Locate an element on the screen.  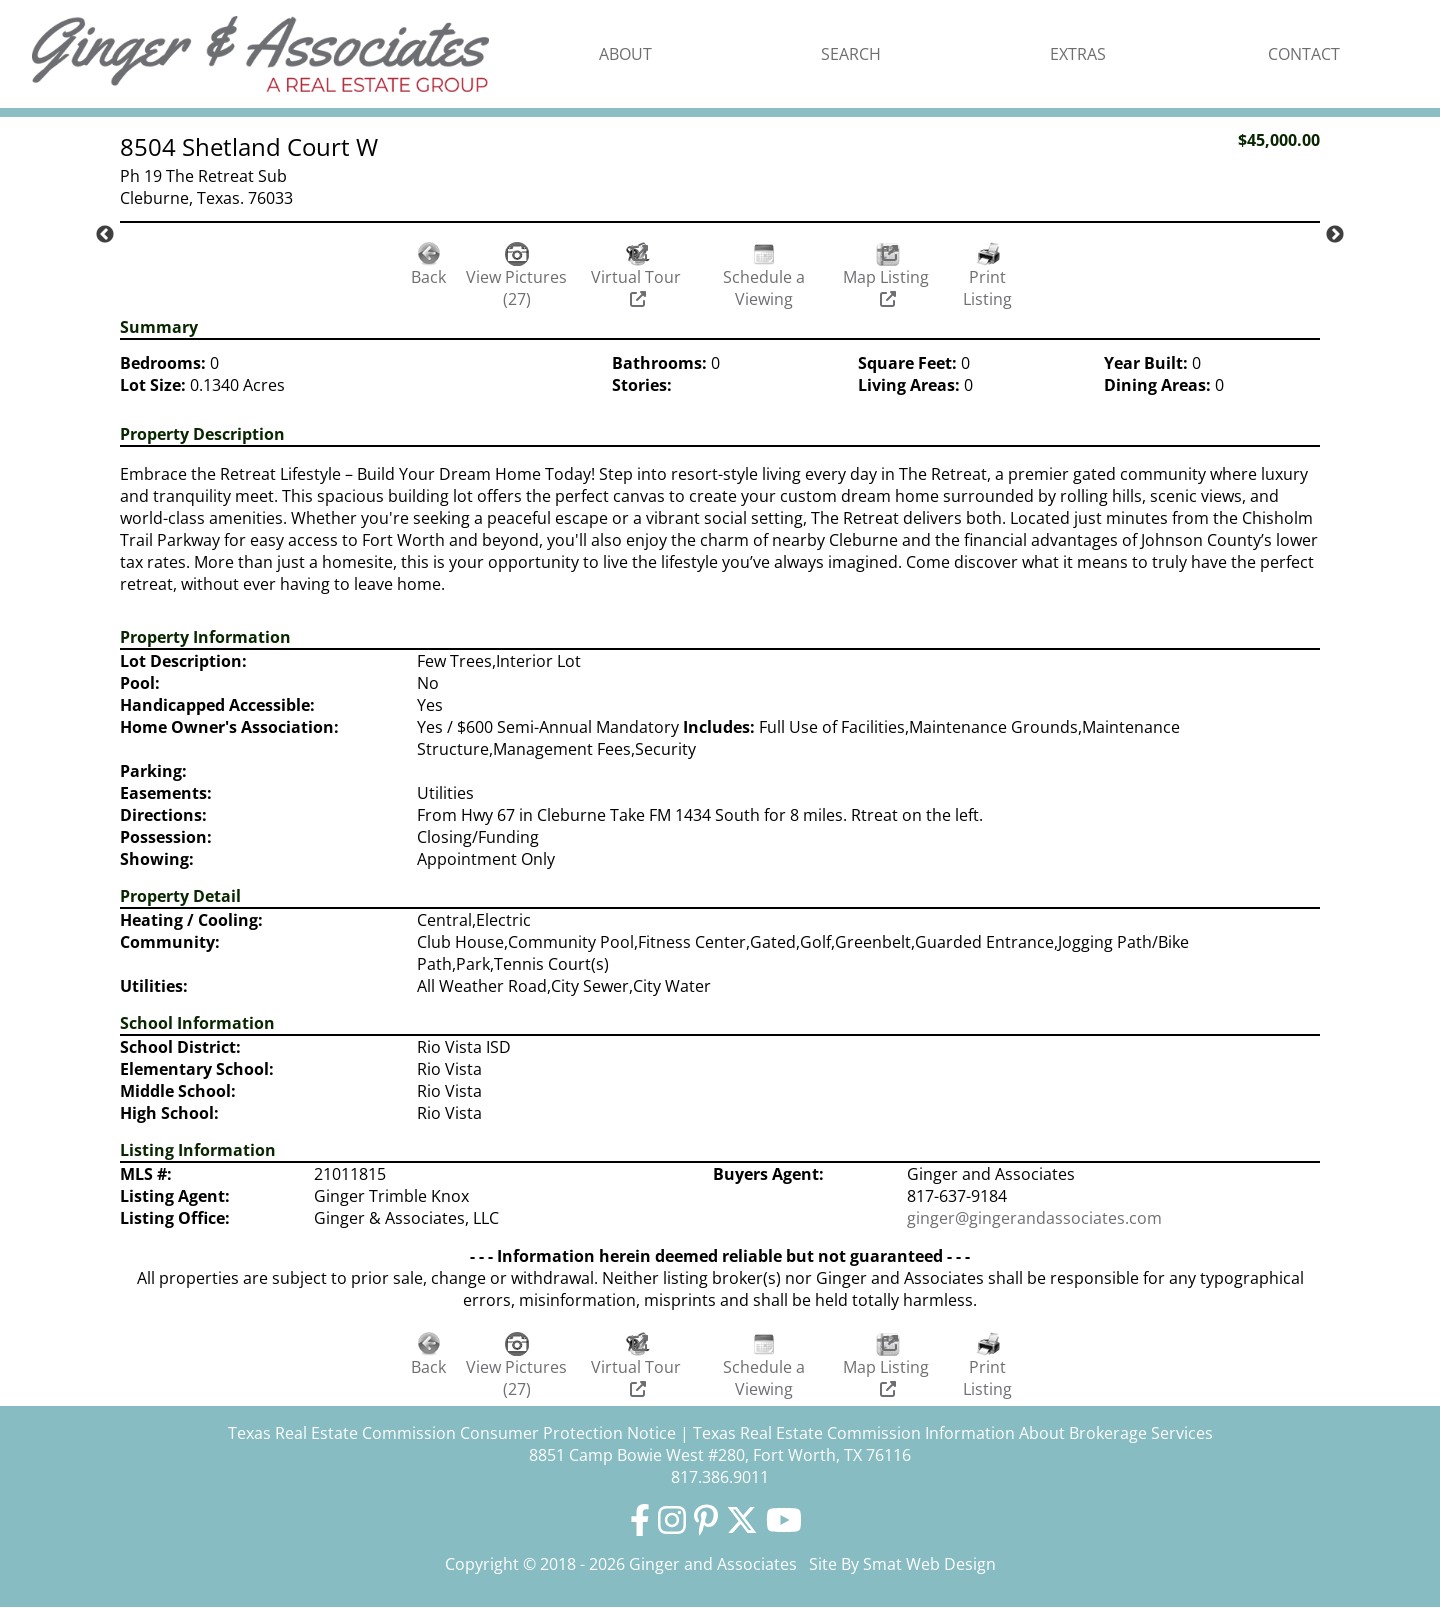
Contact is located at coordinates (1304, 54).